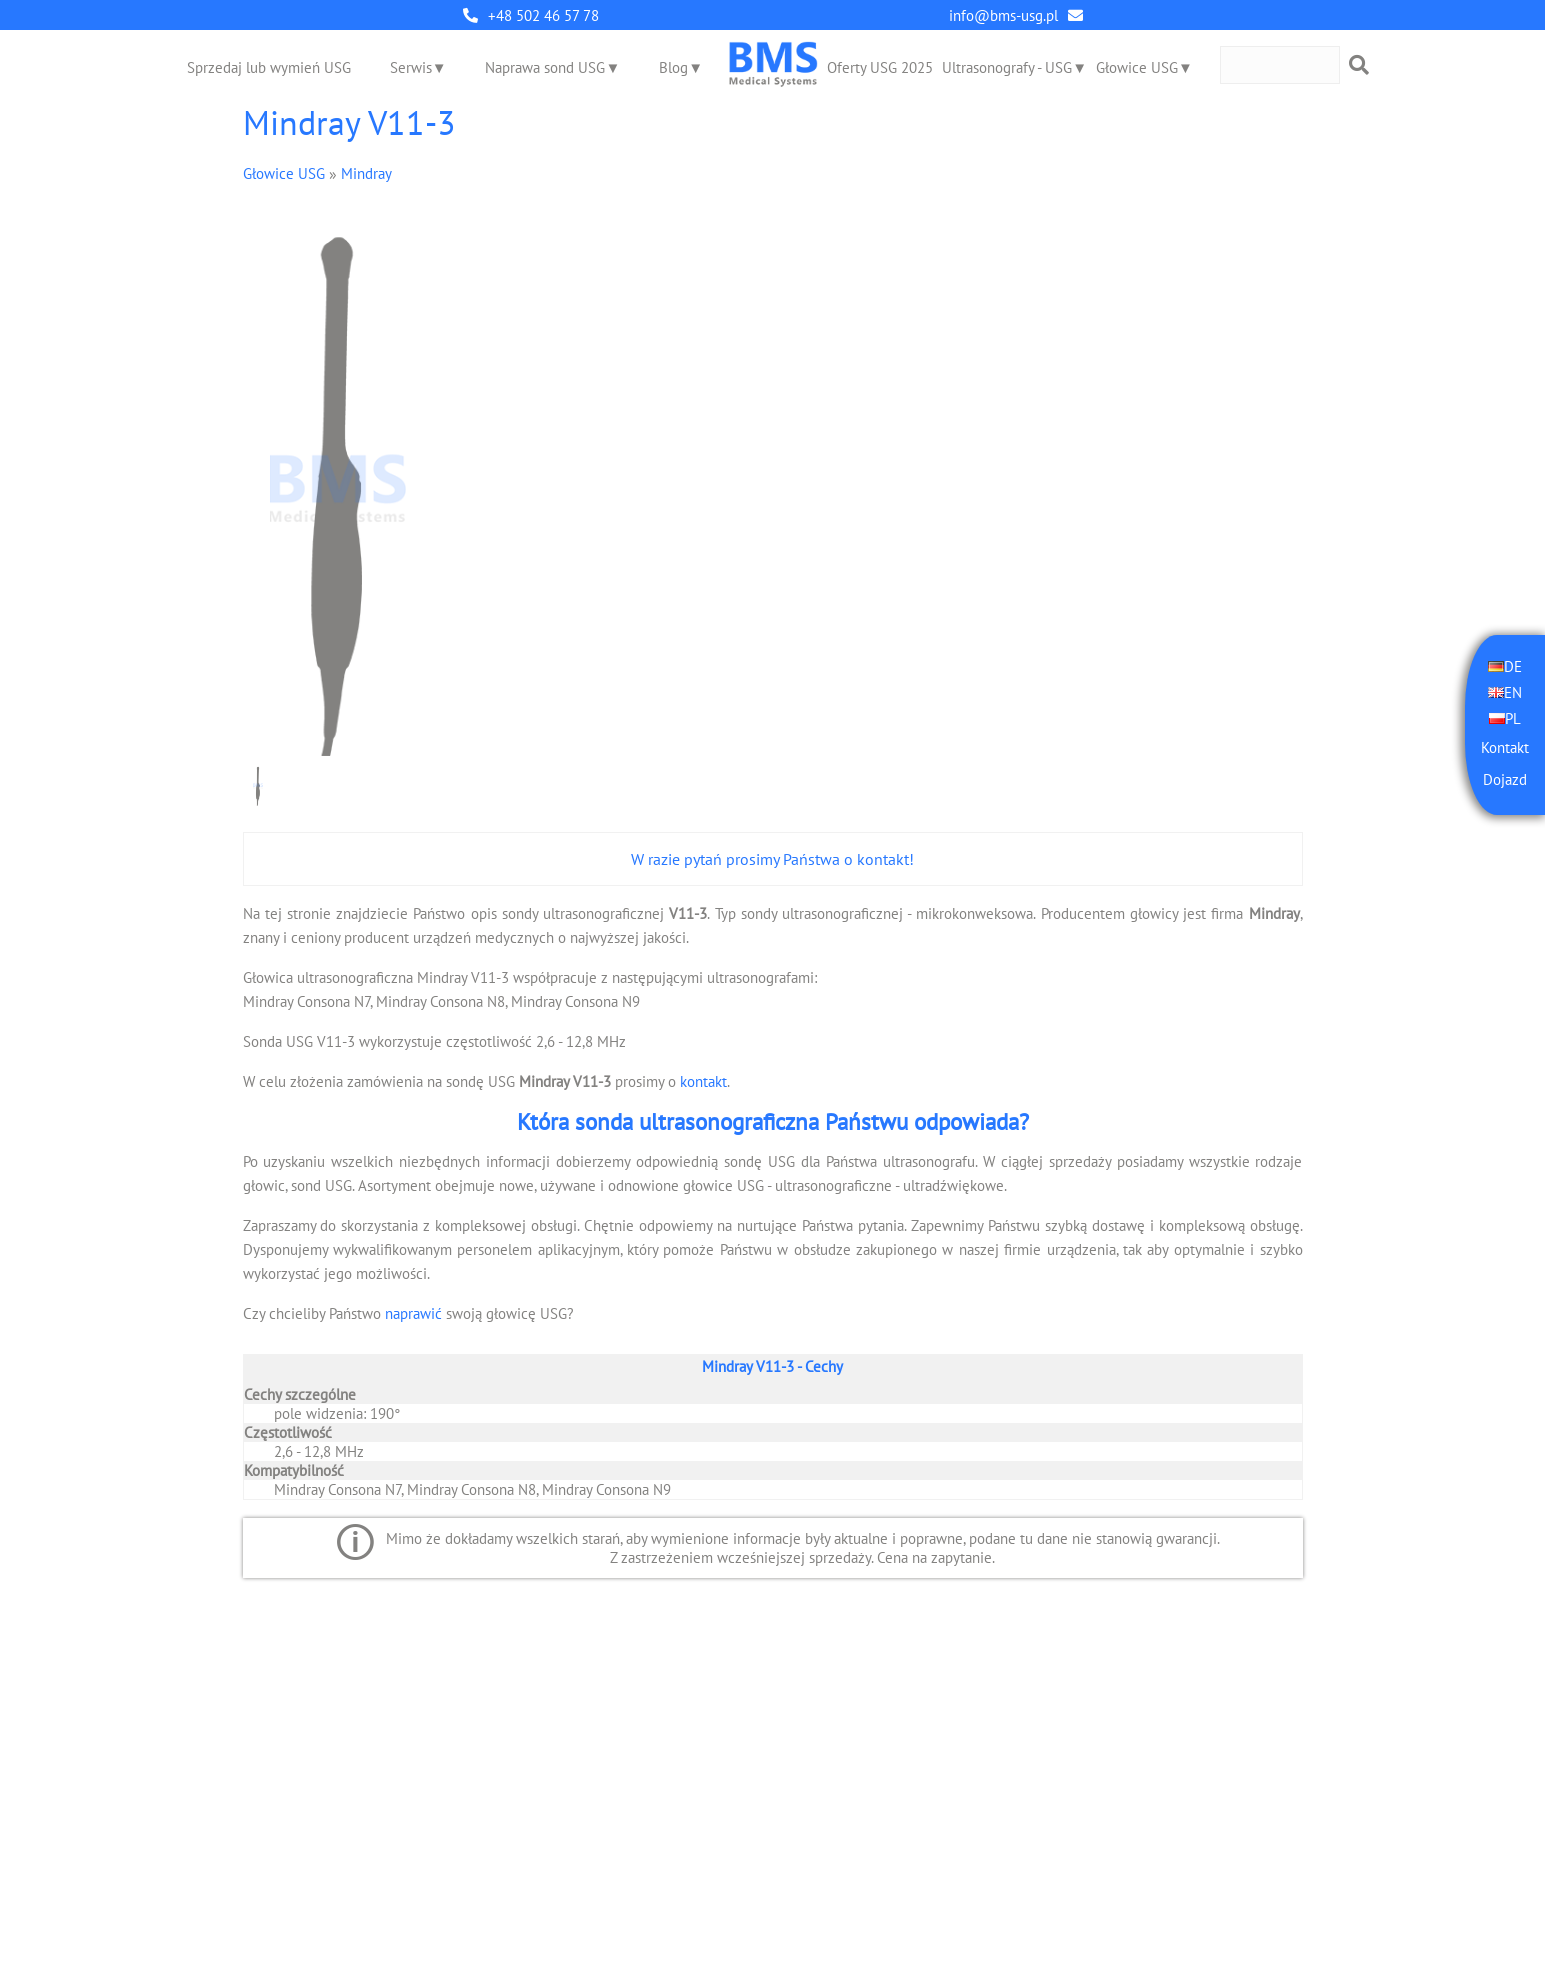 The height and width of the screenshot is (1962, 1545). Describe the element at coordinates (703, 1081) in the screenshot. I see `kontakt` at that location.